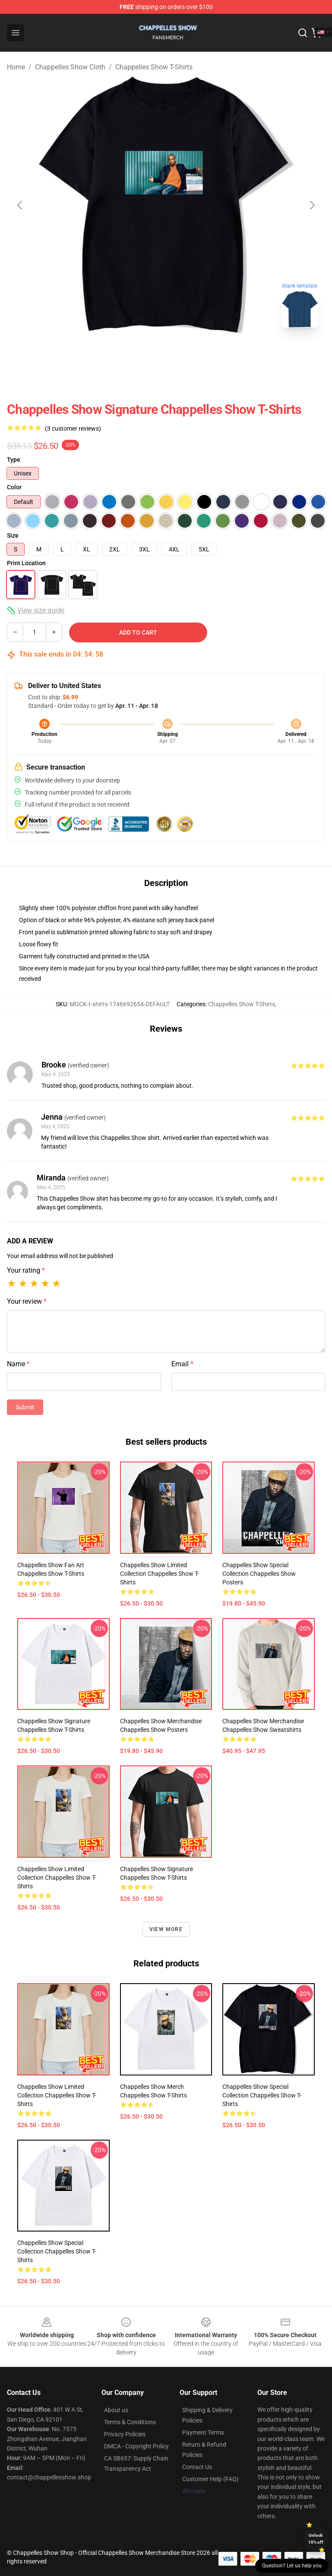  I want to click on Chappelles Show Special Collection Chappelles Show Posters, so click(259, 1574).